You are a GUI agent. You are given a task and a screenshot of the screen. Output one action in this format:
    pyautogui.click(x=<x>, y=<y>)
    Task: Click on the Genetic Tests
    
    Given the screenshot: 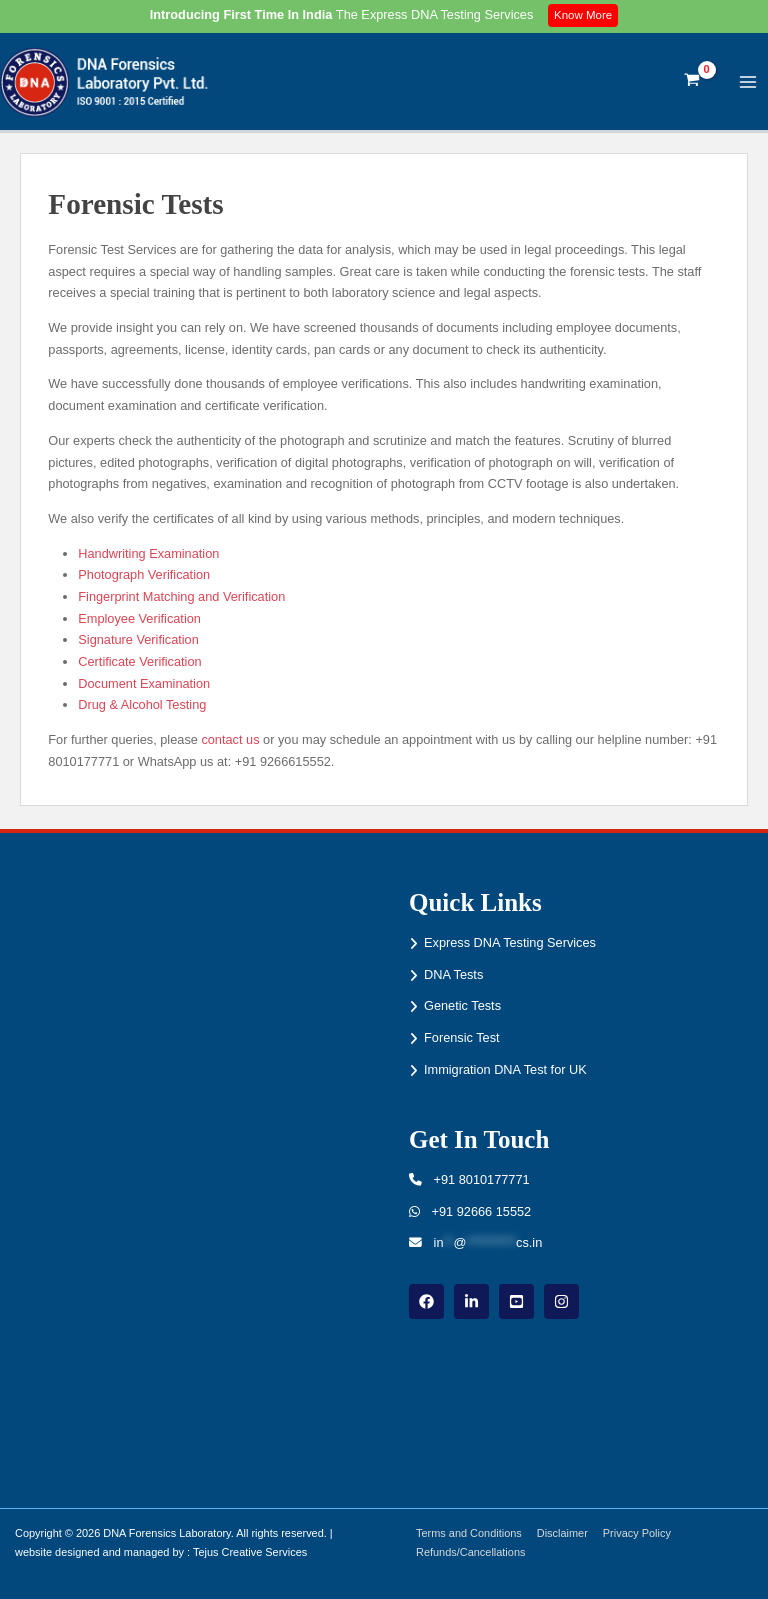 What is the action you would take?
    pyautogui.click(x=462, y=1005)
    